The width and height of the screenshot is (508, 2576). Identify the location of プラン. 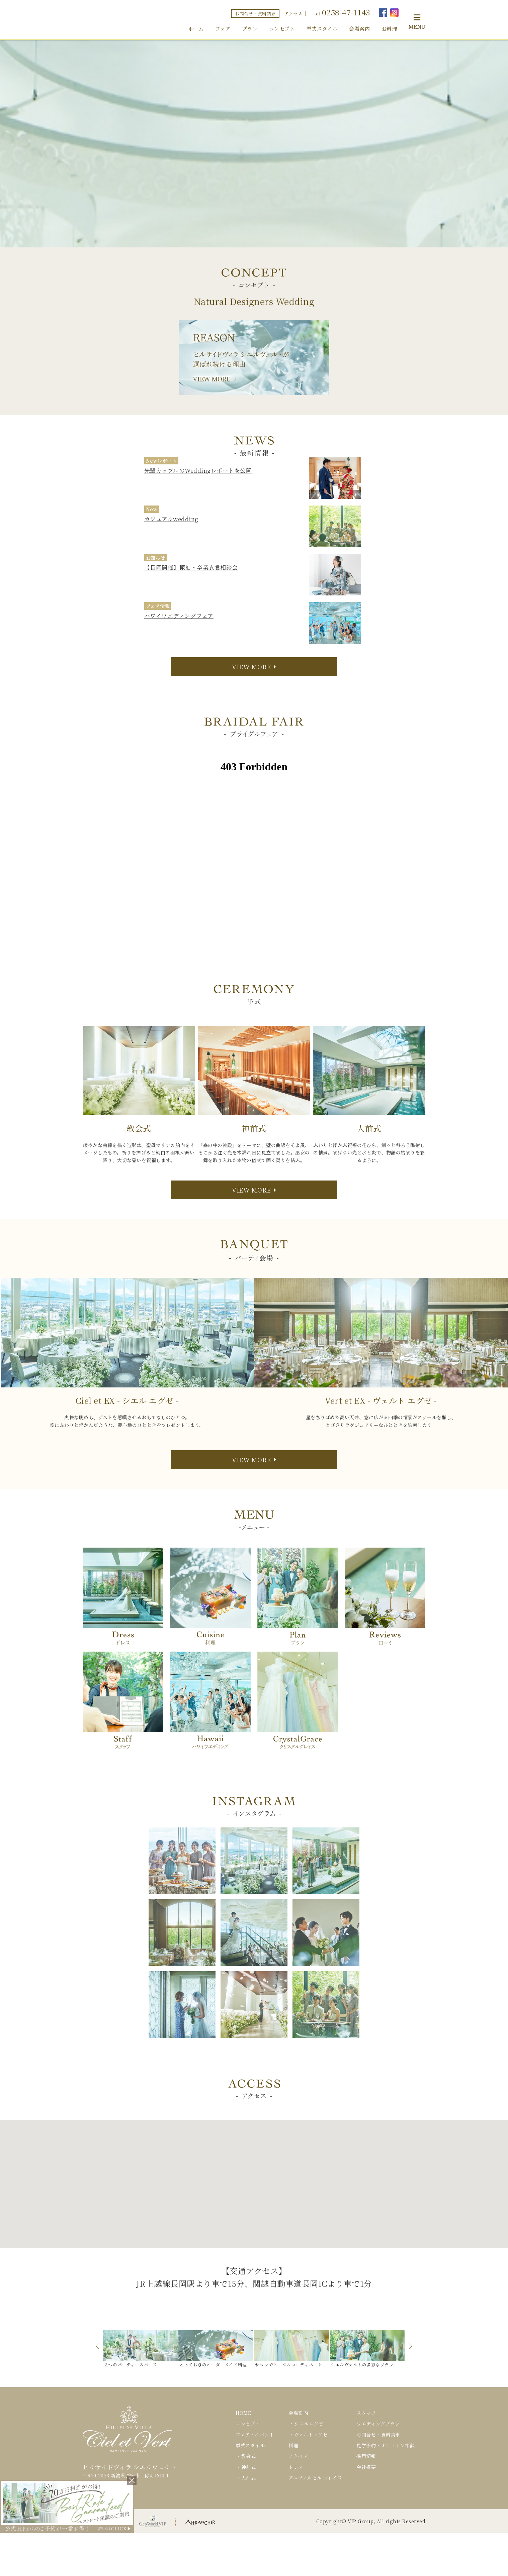
(250, 28).